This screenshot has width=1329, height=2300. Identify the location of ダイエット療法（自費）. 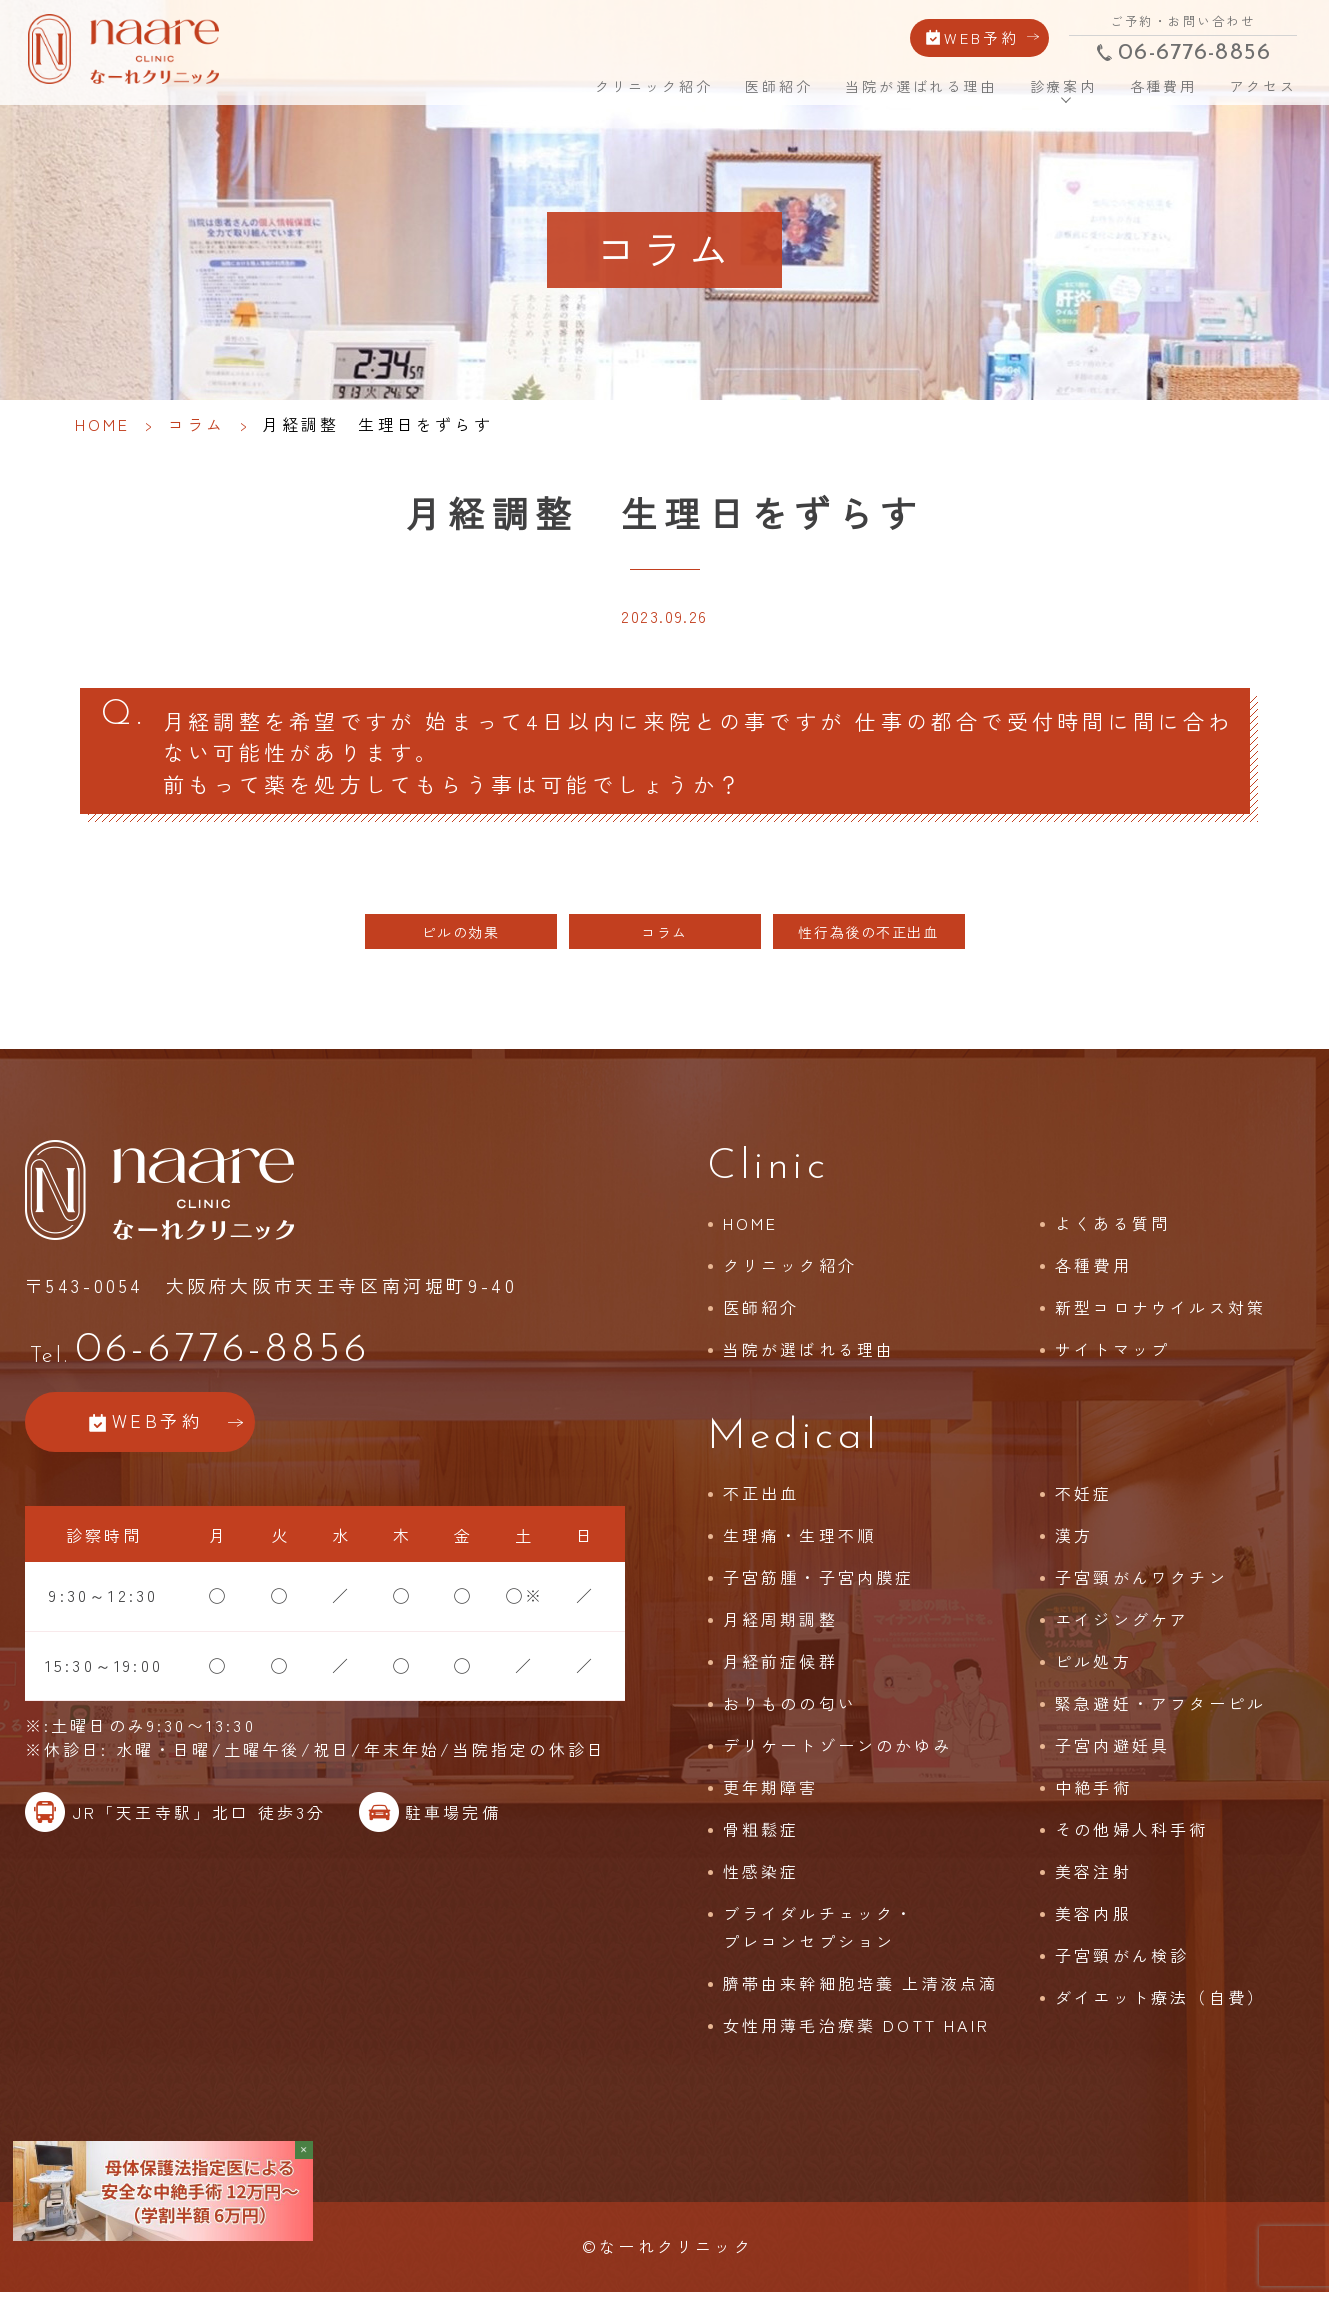
(1160, 2003).